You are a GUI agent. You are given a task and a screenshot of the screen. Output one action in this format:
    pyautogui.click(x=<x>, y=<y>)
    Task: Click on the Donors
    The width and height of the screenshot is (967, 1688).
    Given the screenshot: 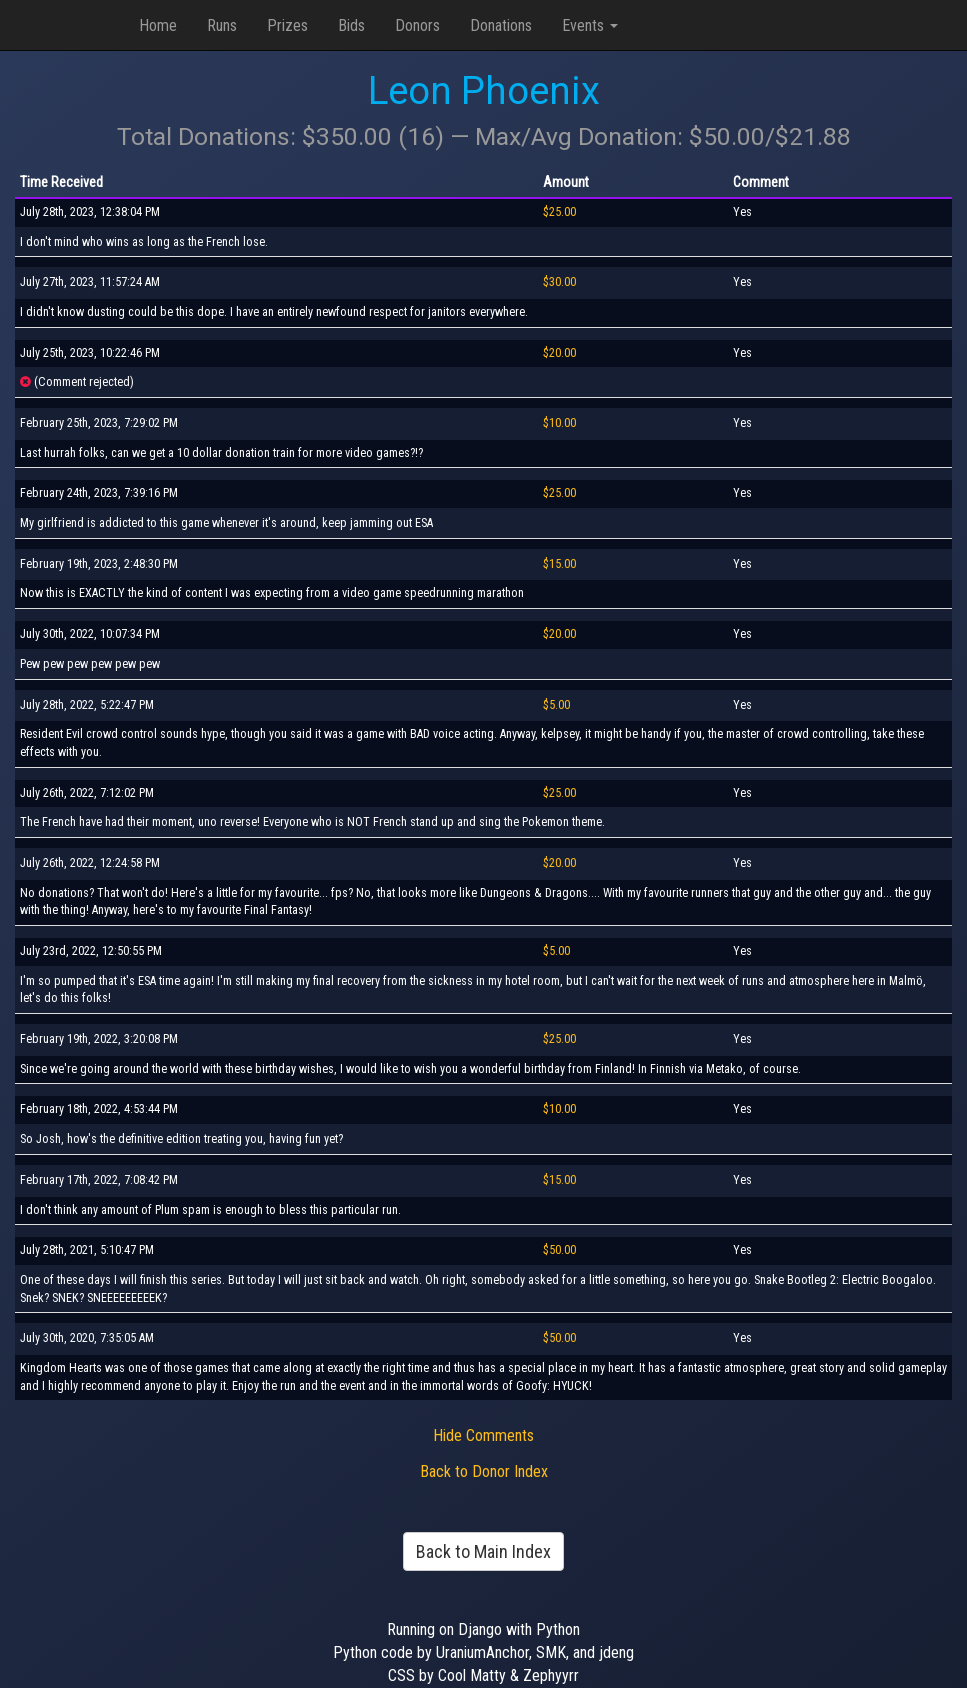 What is the action you would take?
    pyautogui.click(x=417, y=25)
    